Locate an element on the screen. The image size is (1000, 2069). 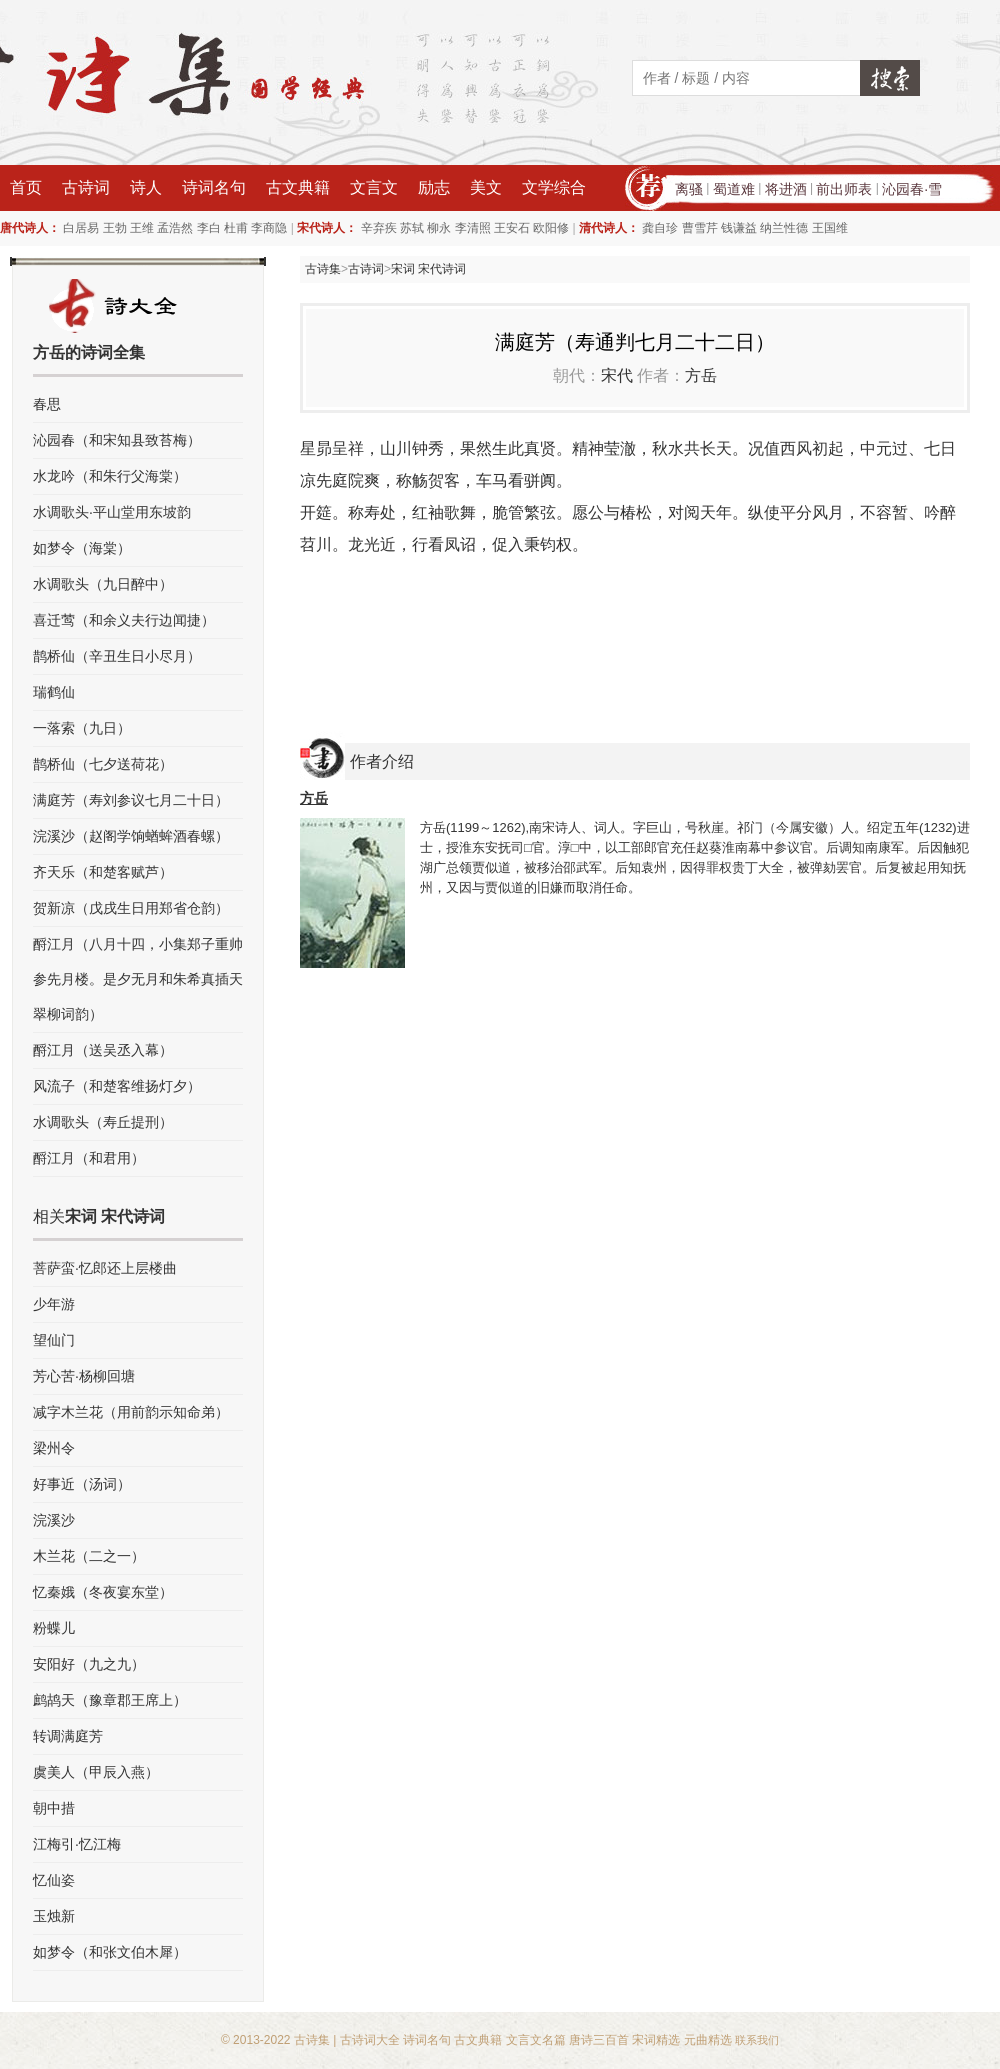
虞美人（甲辰入燕） is located at coordinates (96, 1772).